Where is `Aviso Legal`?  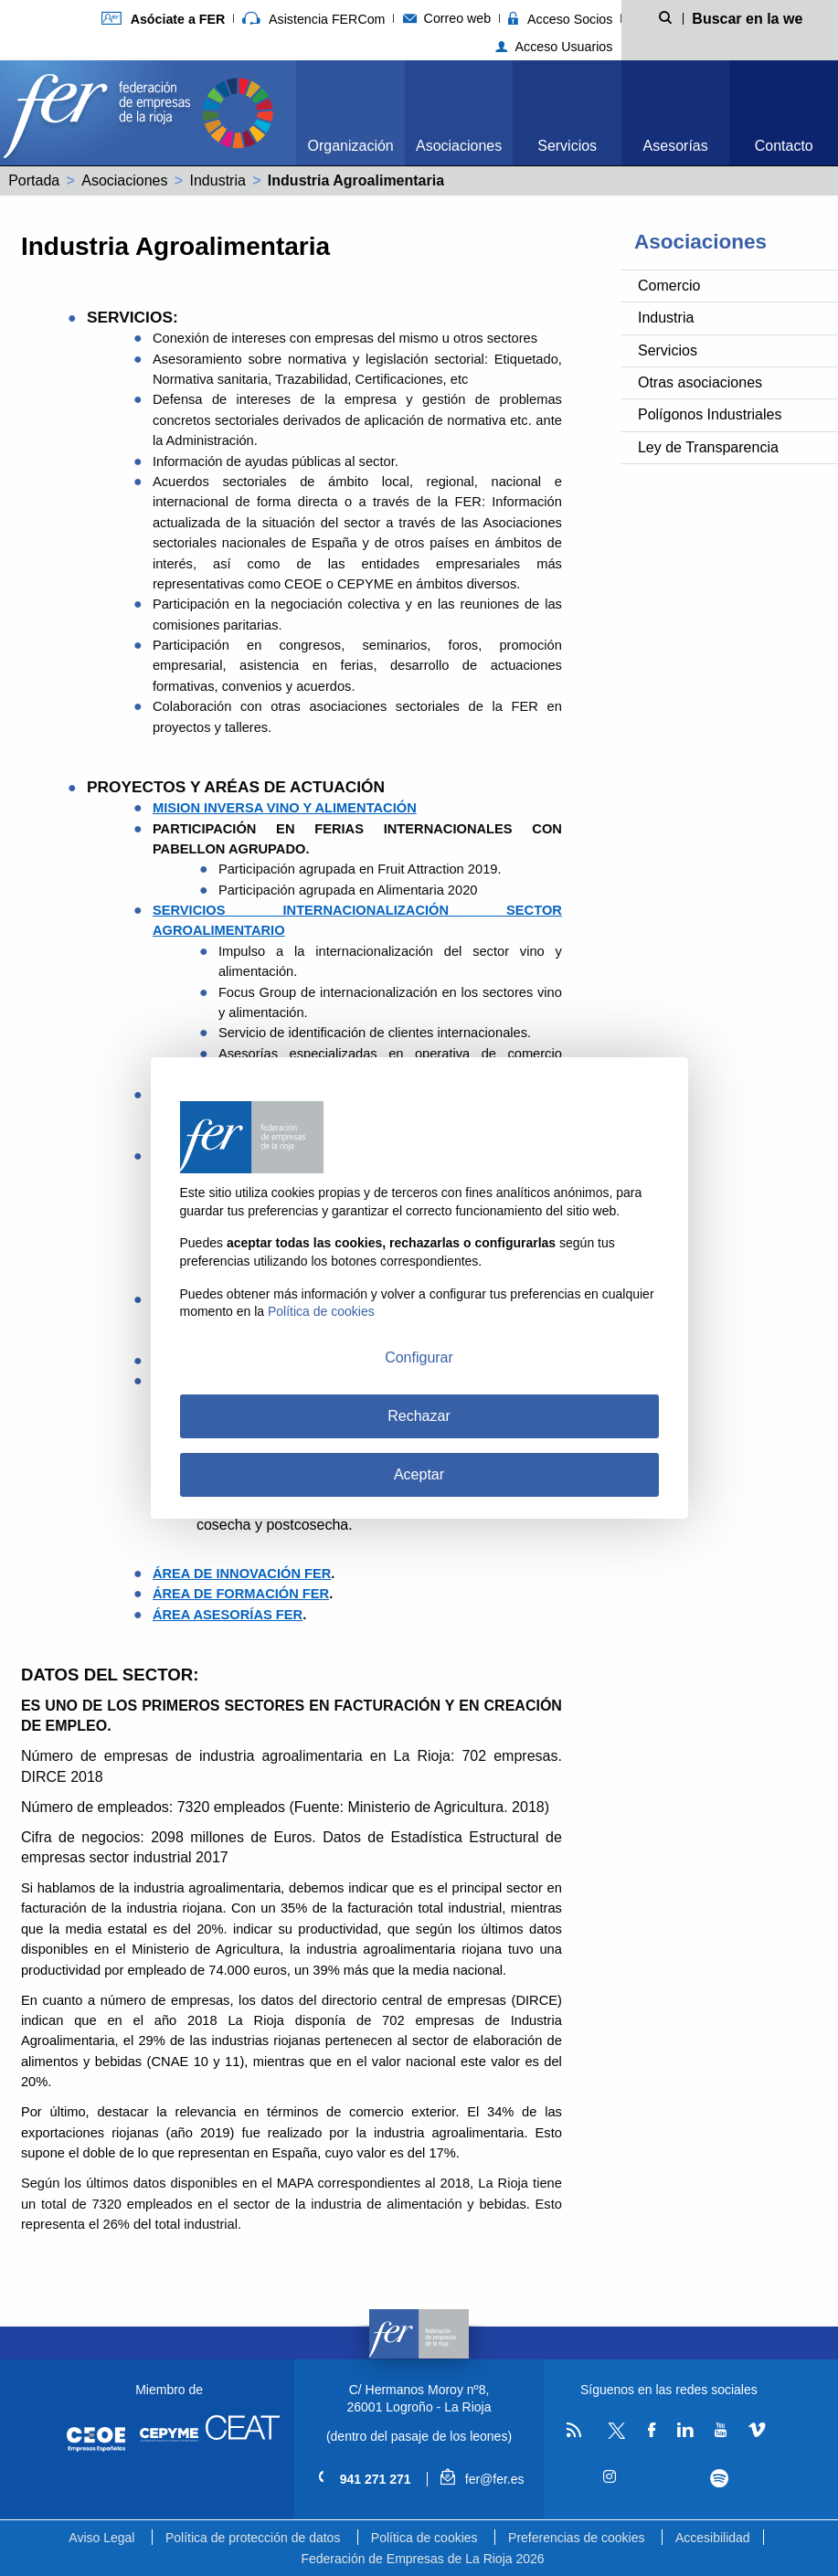
Aviso Legal is located at coordinates (101, 2537).